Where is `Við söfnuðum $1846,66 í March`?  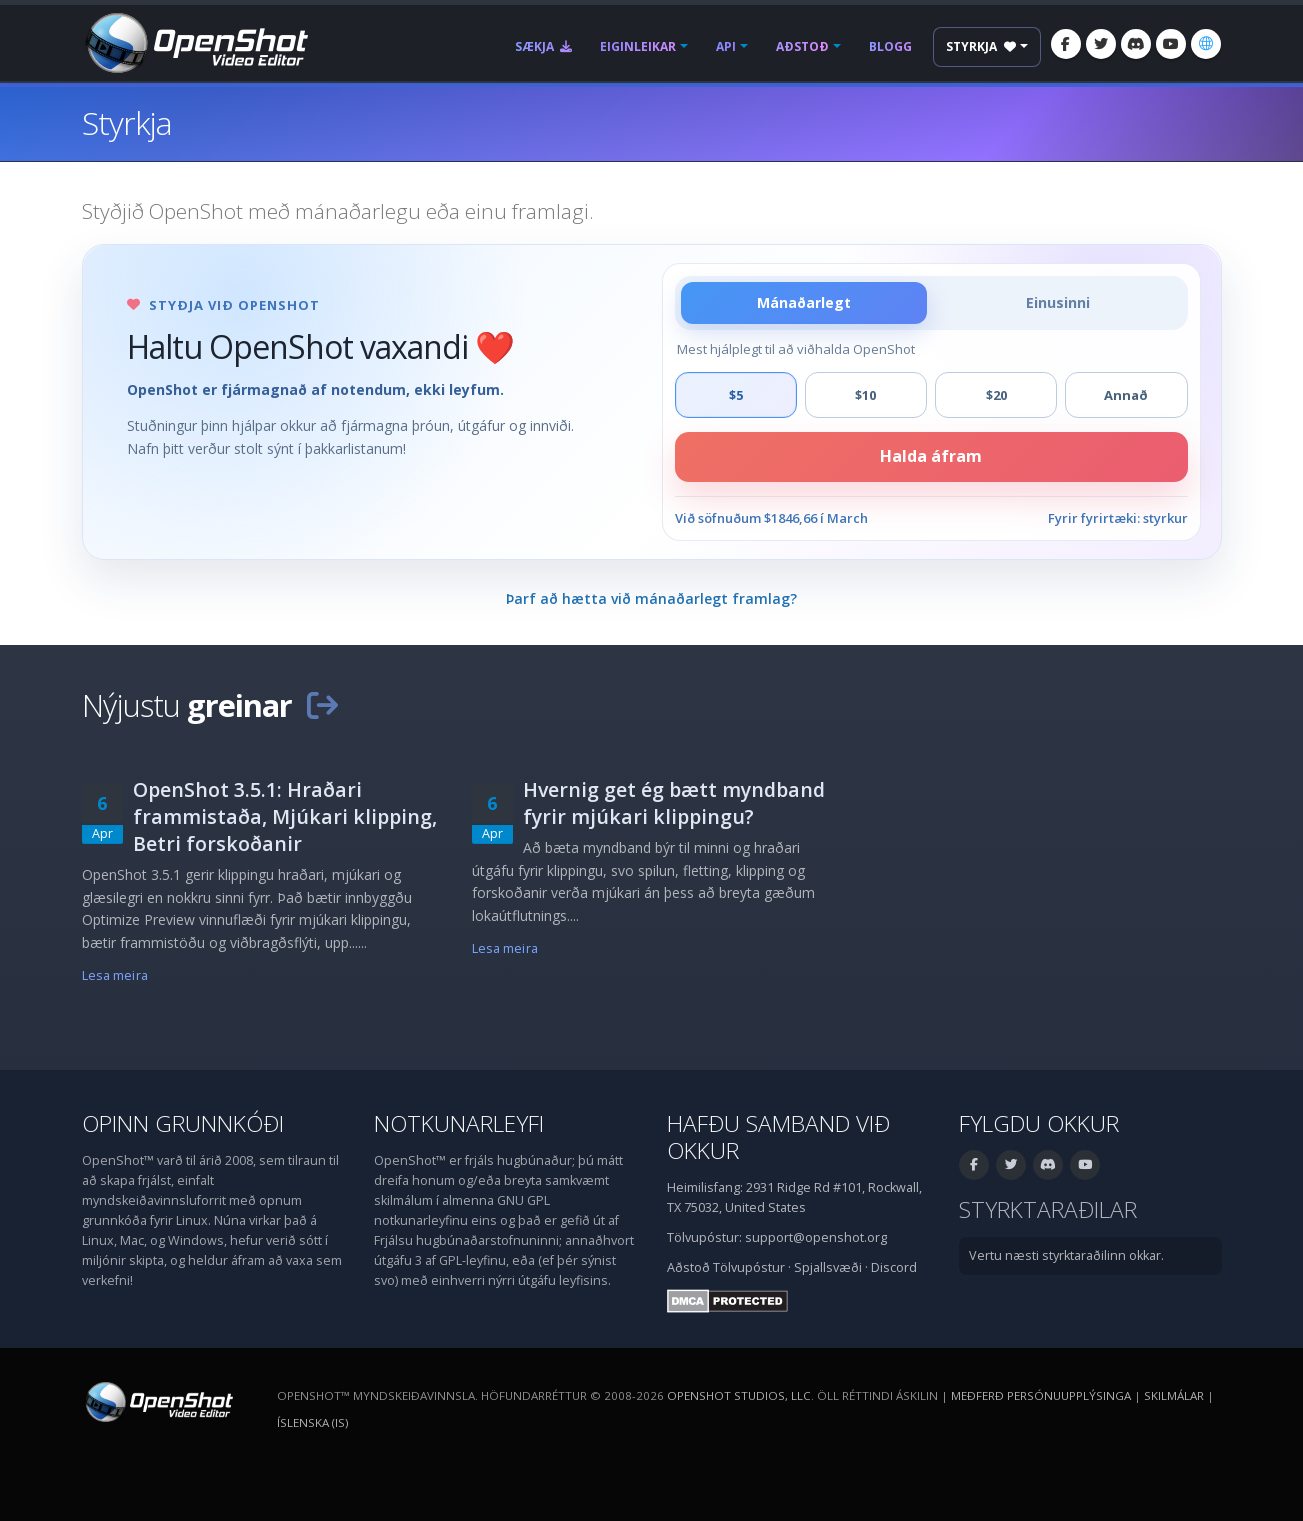
Við söfnuðum $1846,66 í March is located at coordinates (771, 518).